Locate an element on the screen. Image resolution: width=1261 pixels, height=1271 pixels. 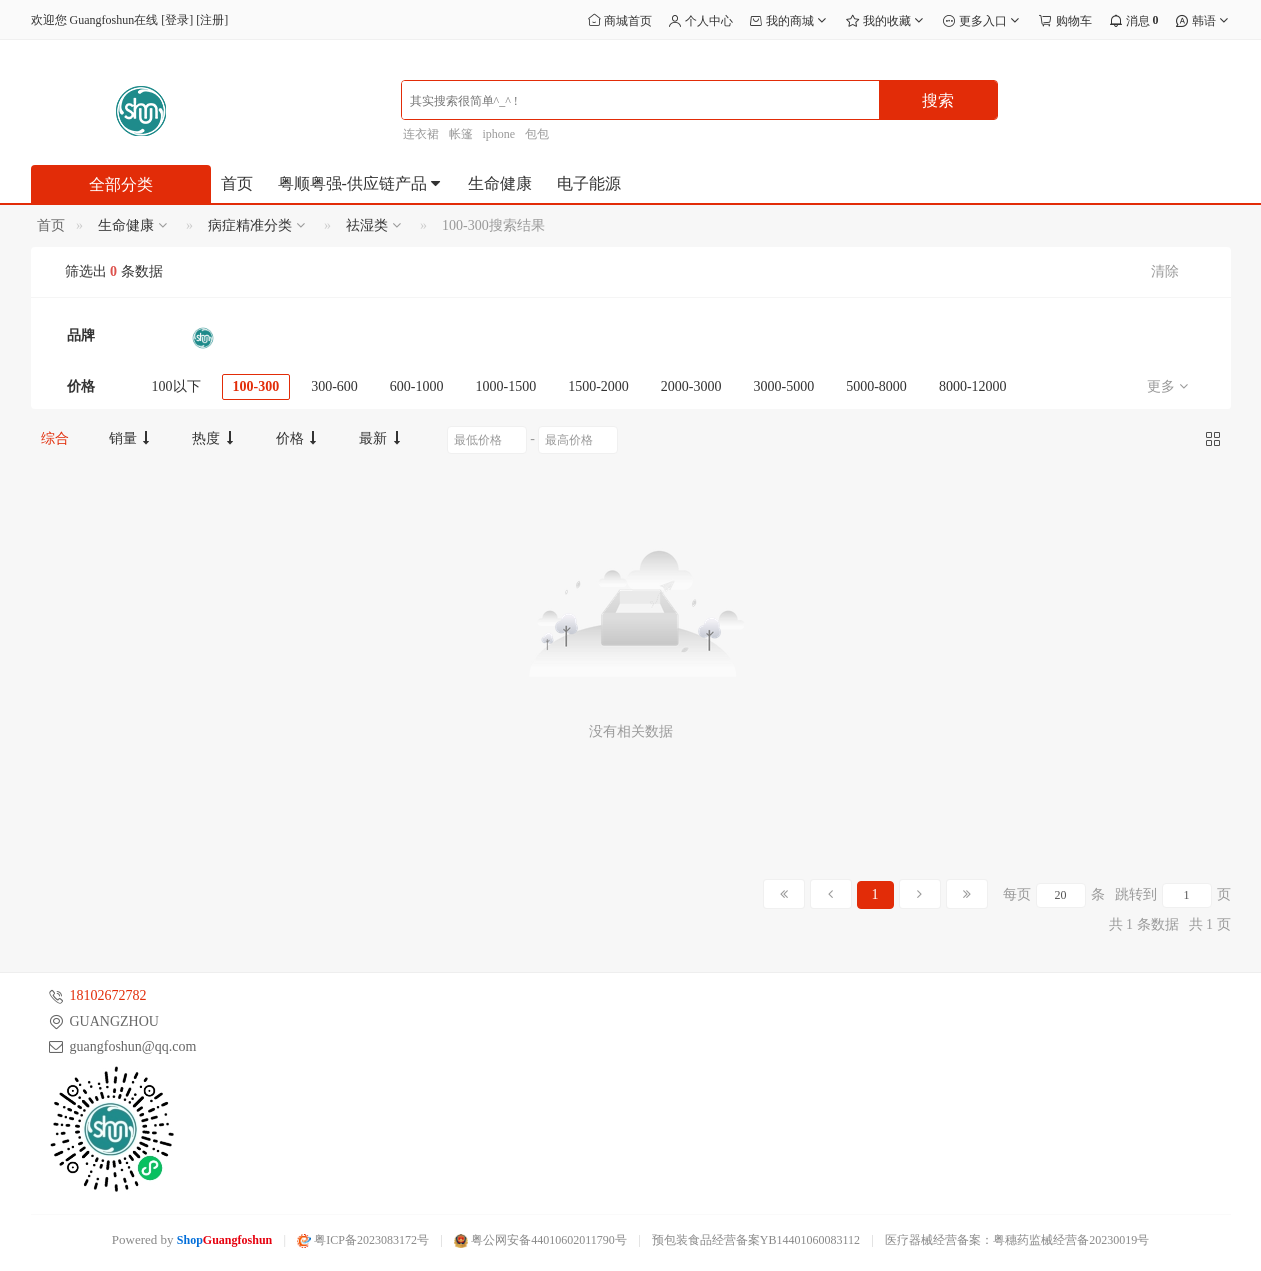
医疗器械经营备案：粤穗药监械经营备20230019号 is located at coordinates (1017, 1240).